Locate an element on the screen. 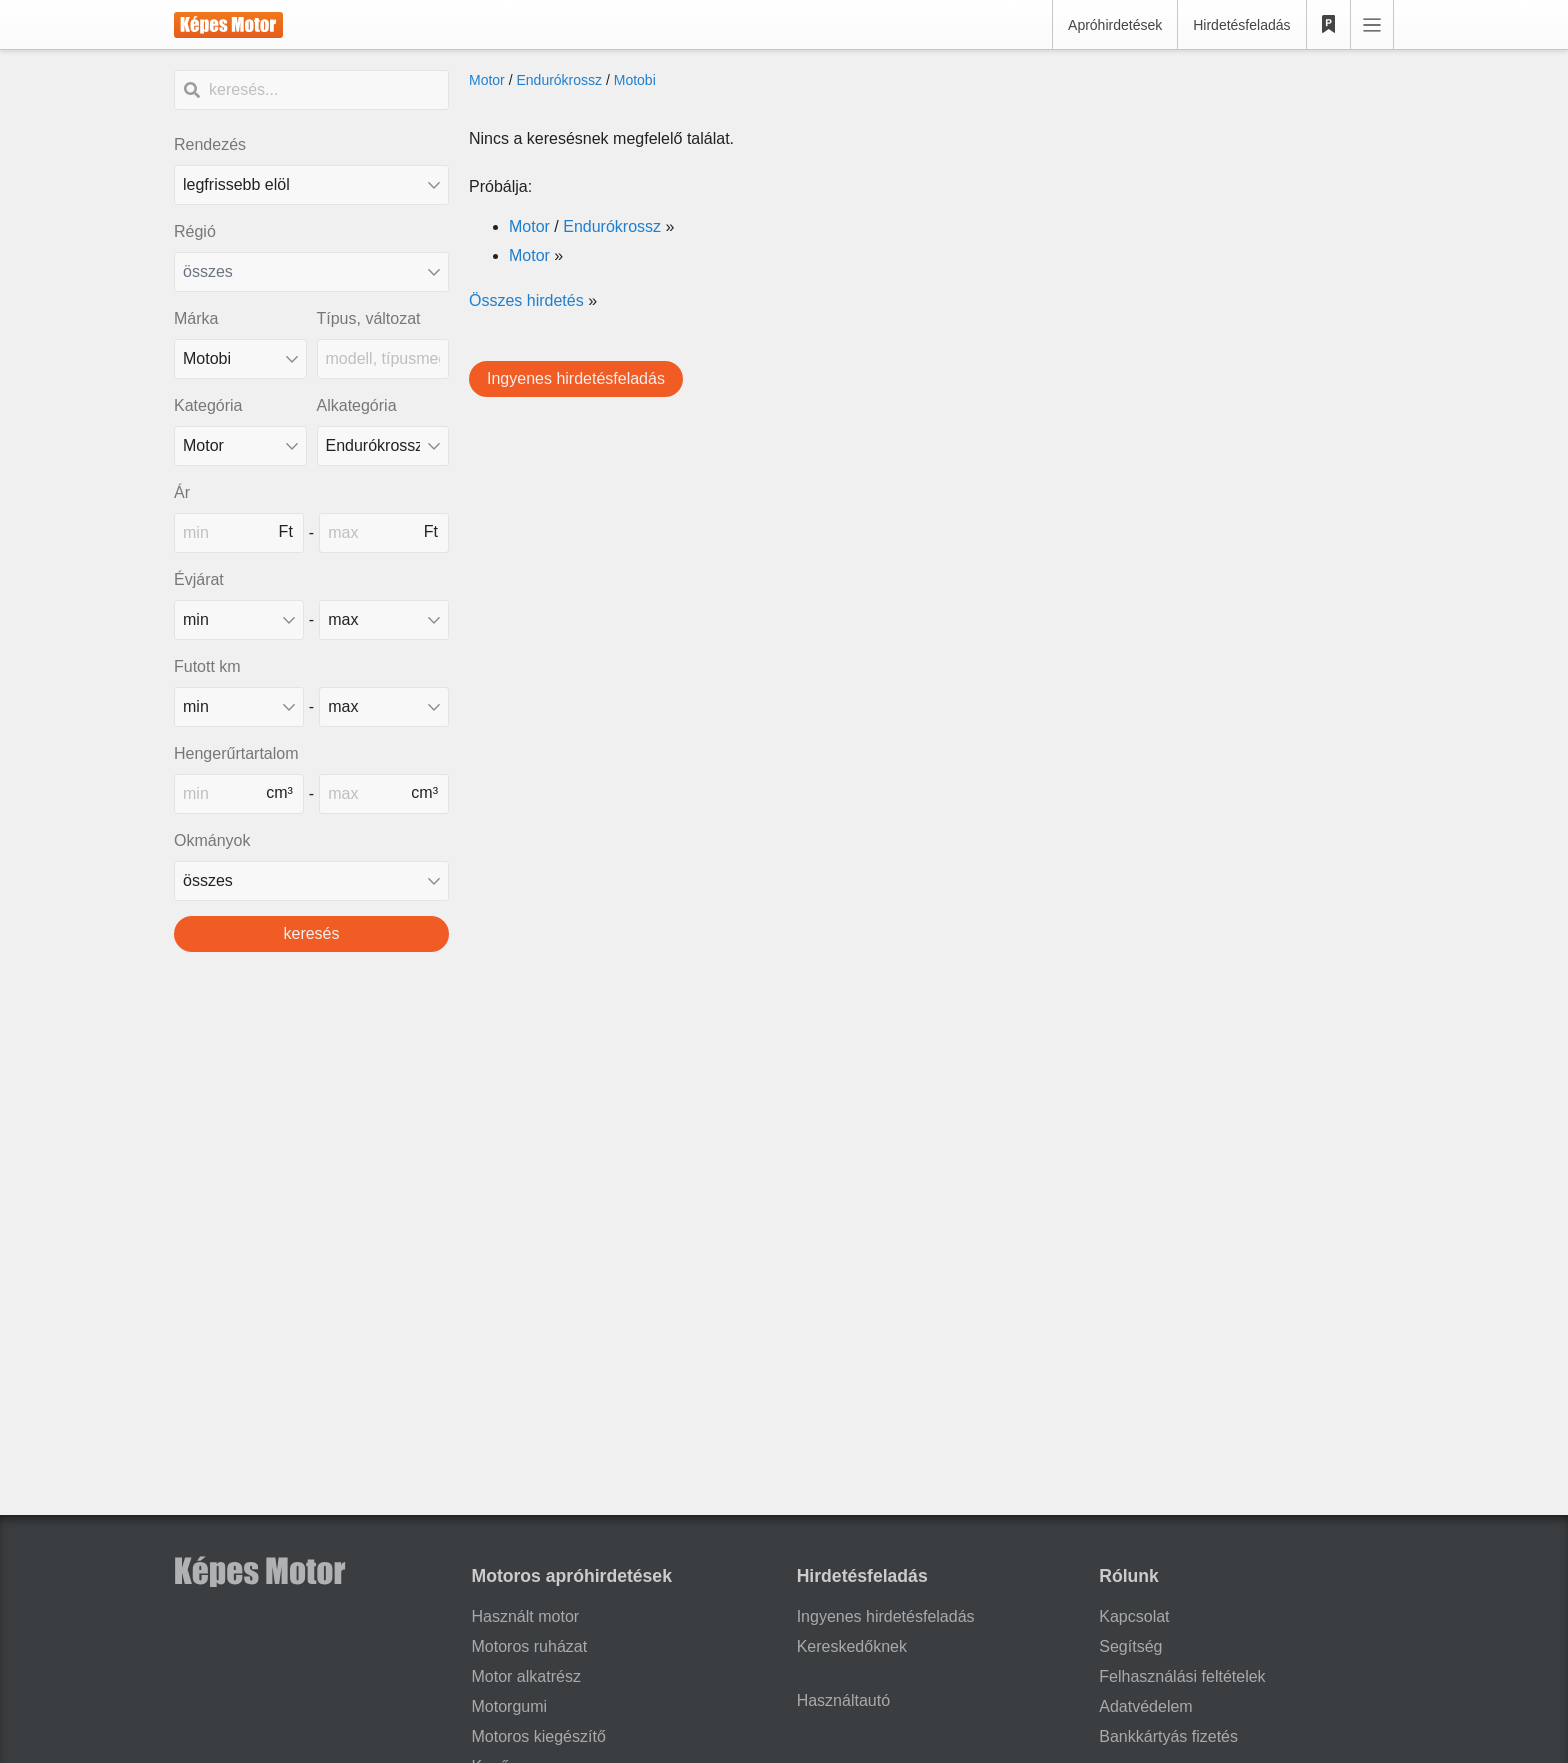 This screenshot has width=1568, height=1763. Használt motor is located at coordinates (526, 1616).